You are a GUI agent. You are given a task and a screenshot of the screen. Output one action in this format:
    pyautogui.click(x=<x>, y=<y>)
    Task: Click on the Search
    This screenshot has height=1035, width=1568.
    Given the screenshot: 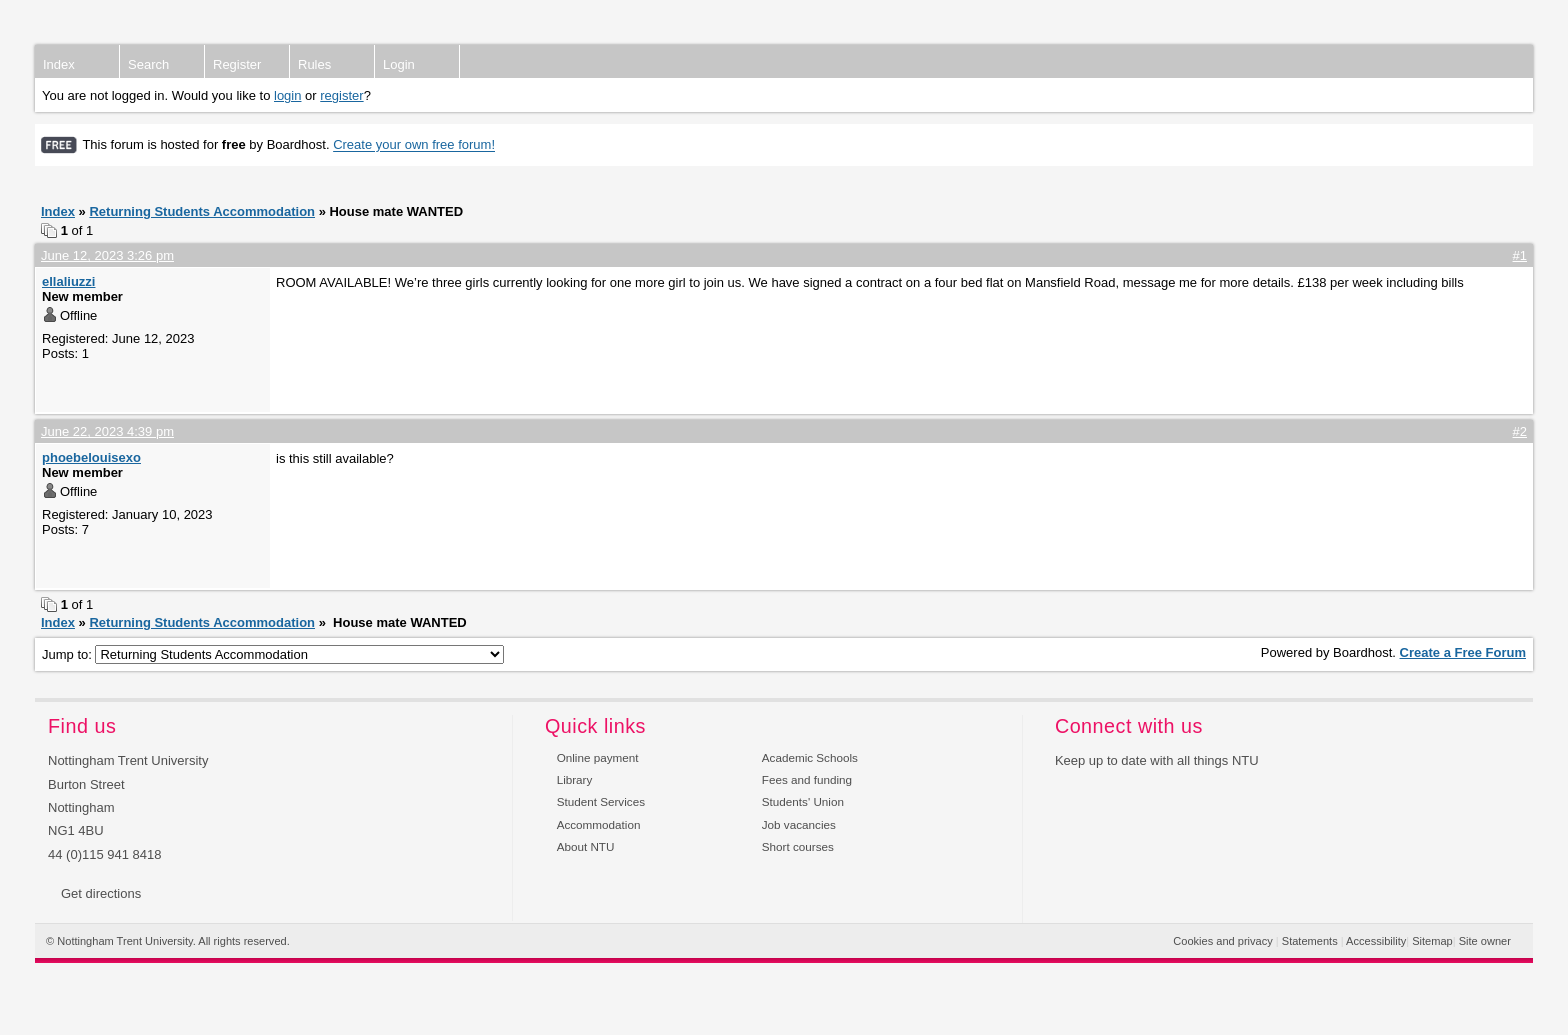 What is the action you would take?
    pyautogui.click(x=148, y=64)
    